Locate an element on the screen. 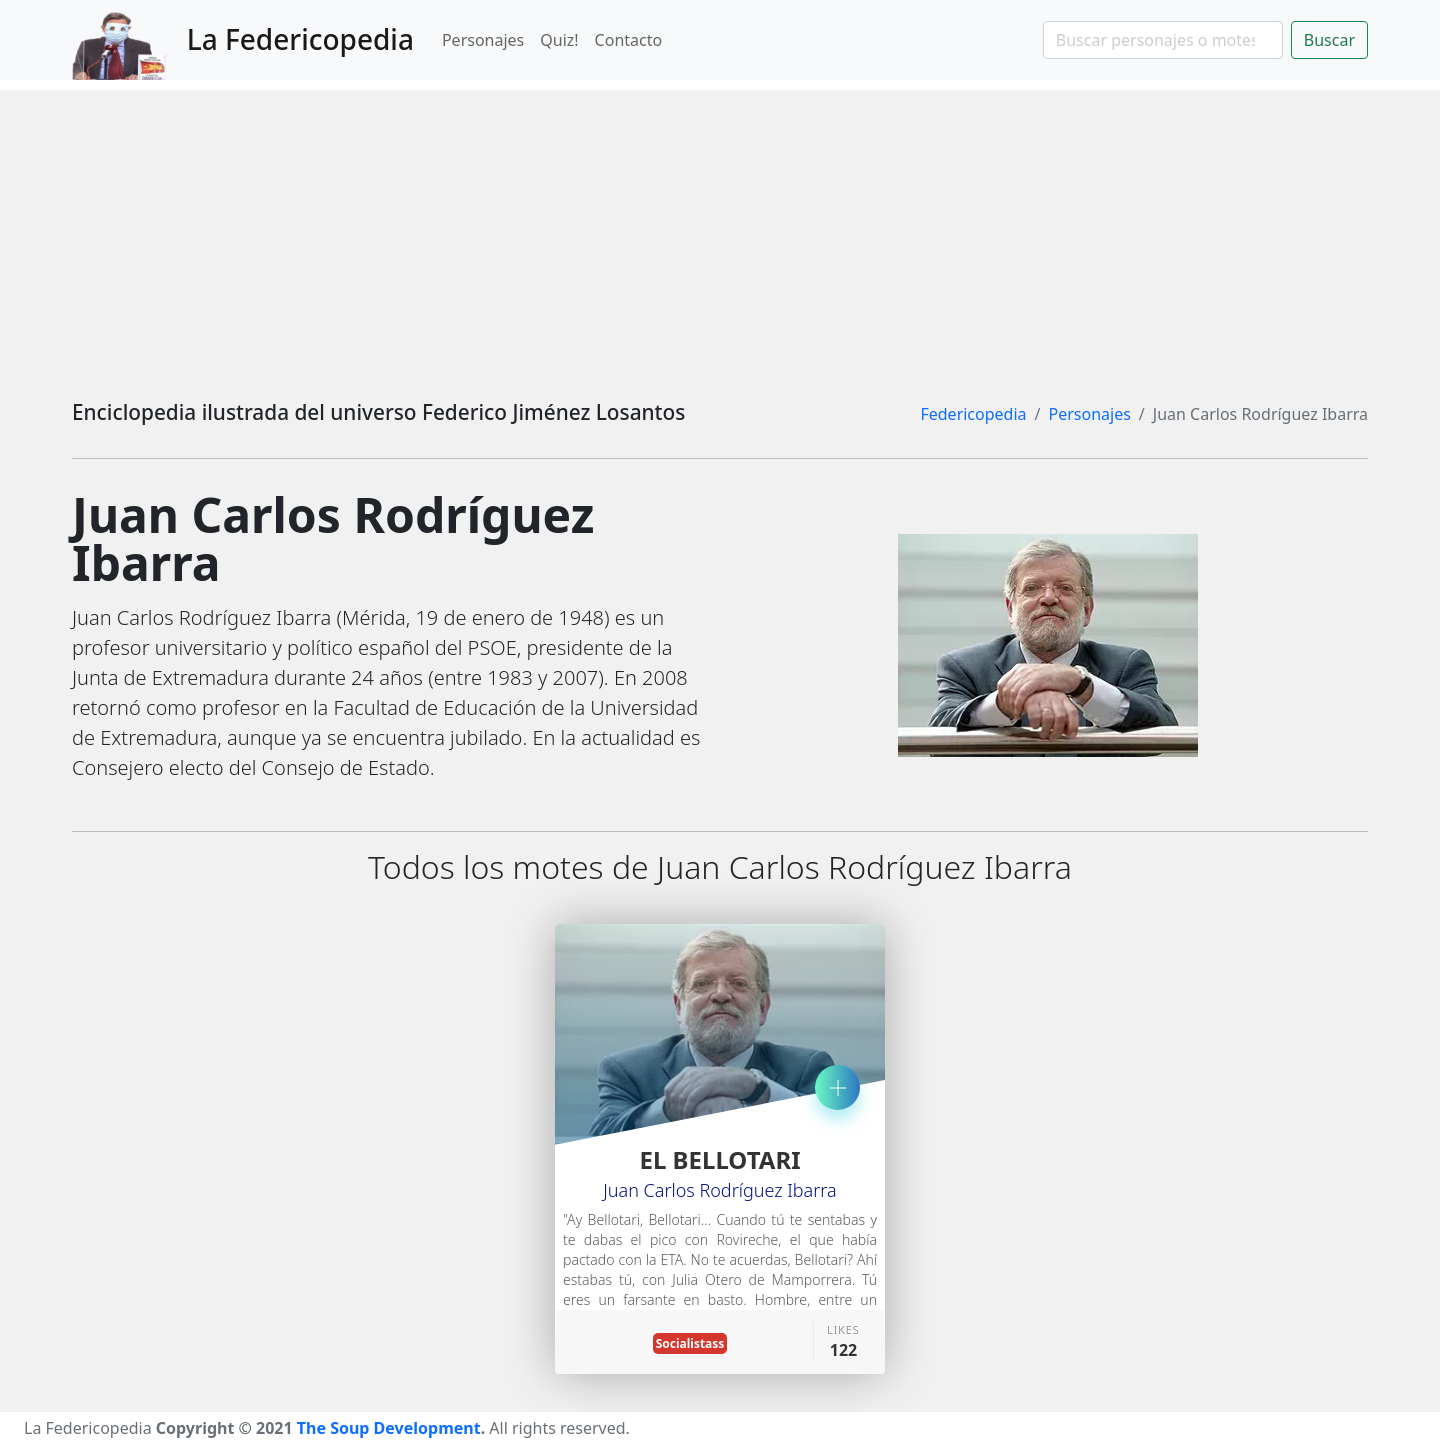 Image resolution: width=1440 pixels, height=1444 pixels. Federicopedia is located at coordinates (973, 414).